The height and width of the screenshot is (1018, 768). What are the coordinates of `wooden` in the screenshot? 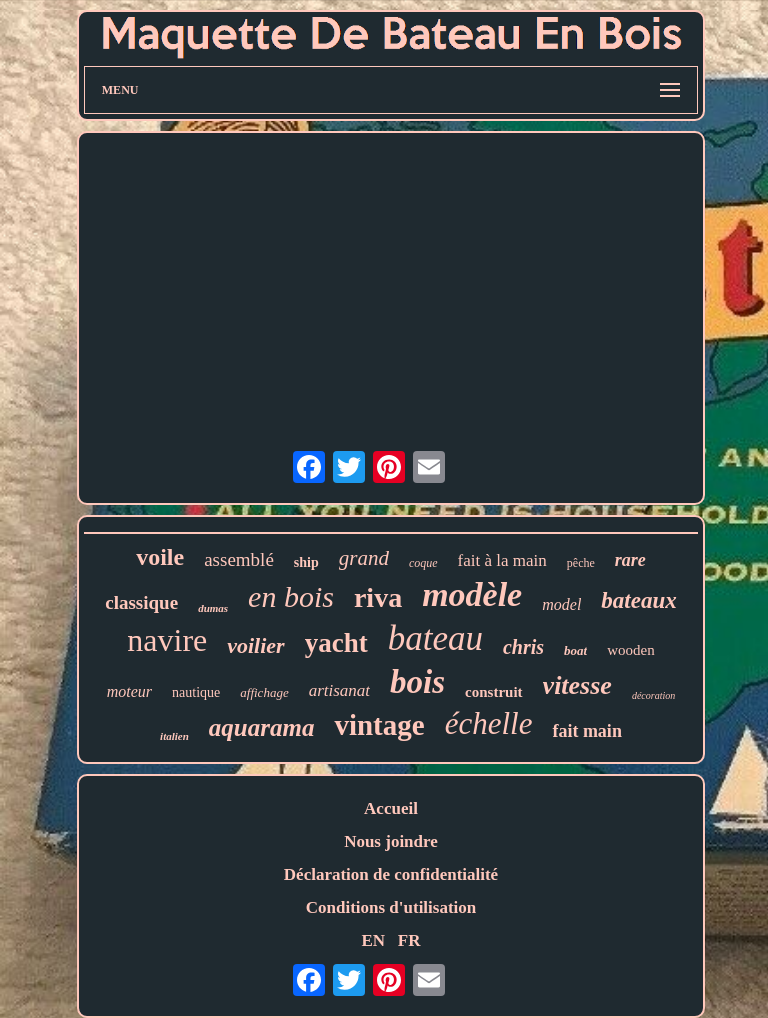 It's located at (631, 650).